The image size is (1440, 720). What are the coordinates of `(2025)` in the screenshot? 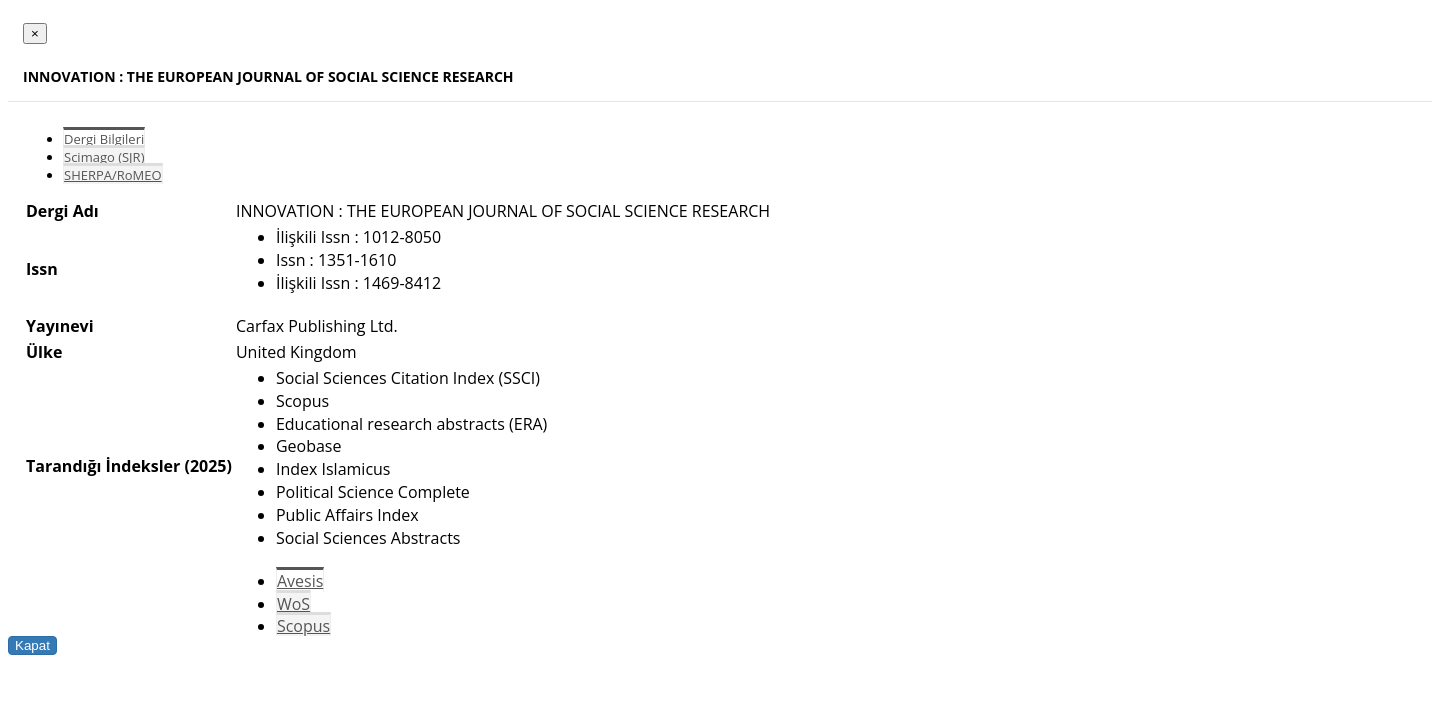 It's located at (207, 466).